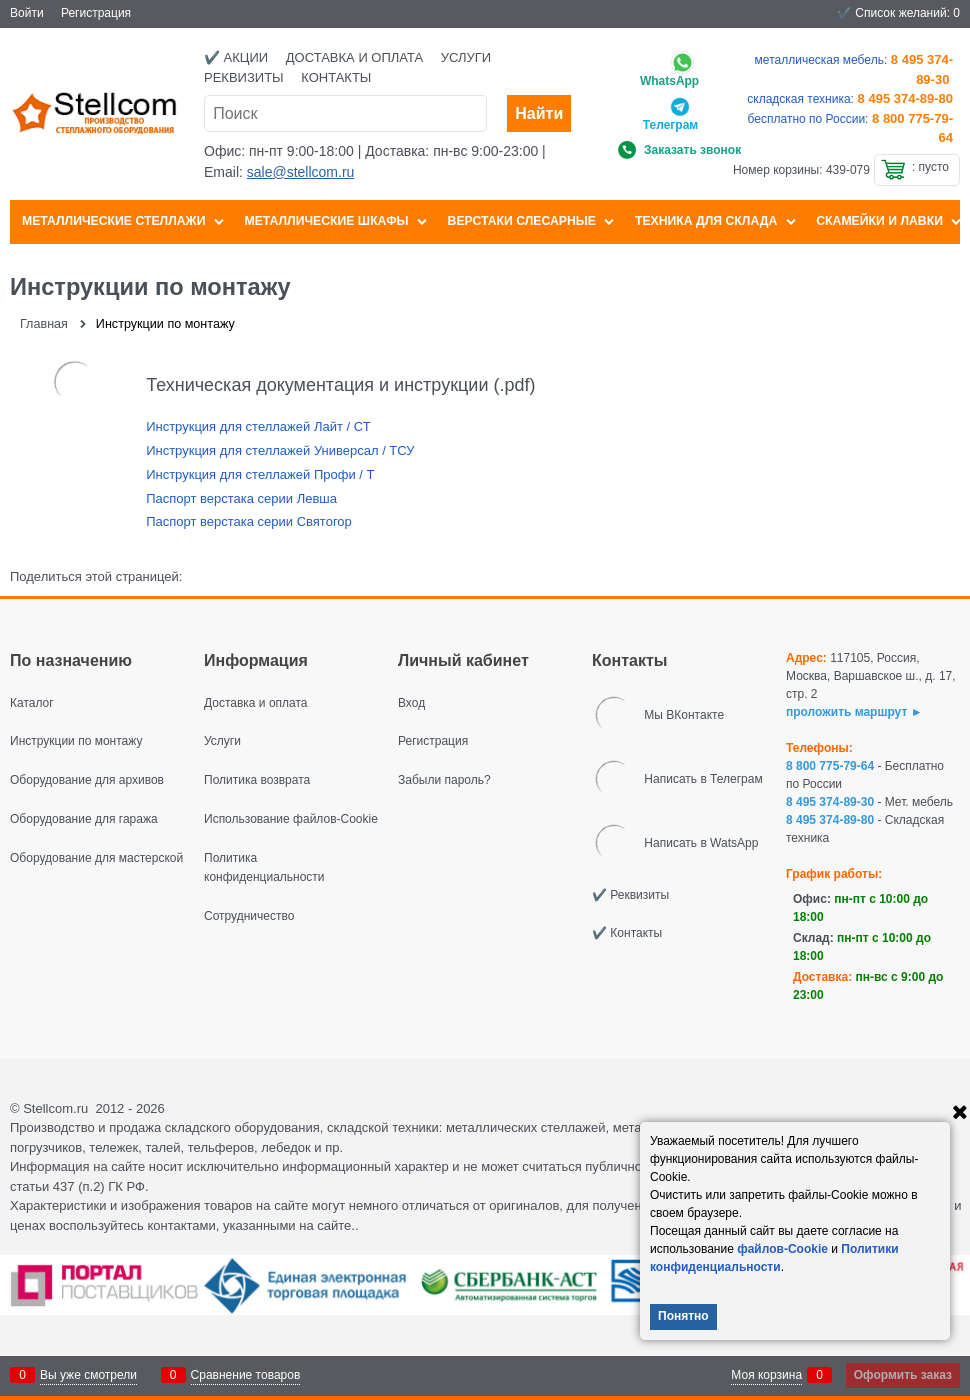 The height and width of the screenshot is (1400, 970). What do you see at coordinates (260, 474) in the screenshot?
I see `Инструкция для стеллажей Профи / Т` at bounding box center [260, 474].